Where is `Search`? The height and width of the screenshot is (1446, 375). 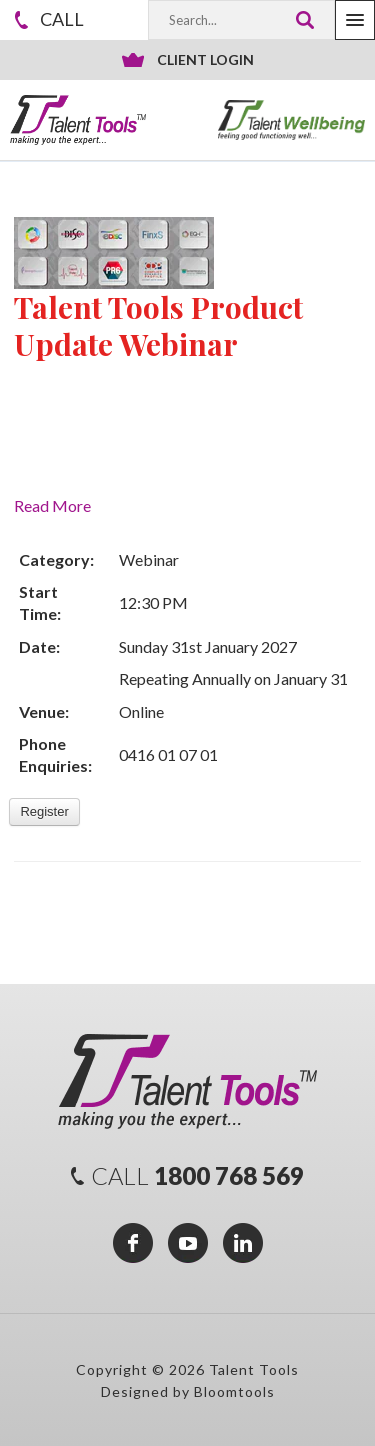 Search is located at coordinates (304, 20).